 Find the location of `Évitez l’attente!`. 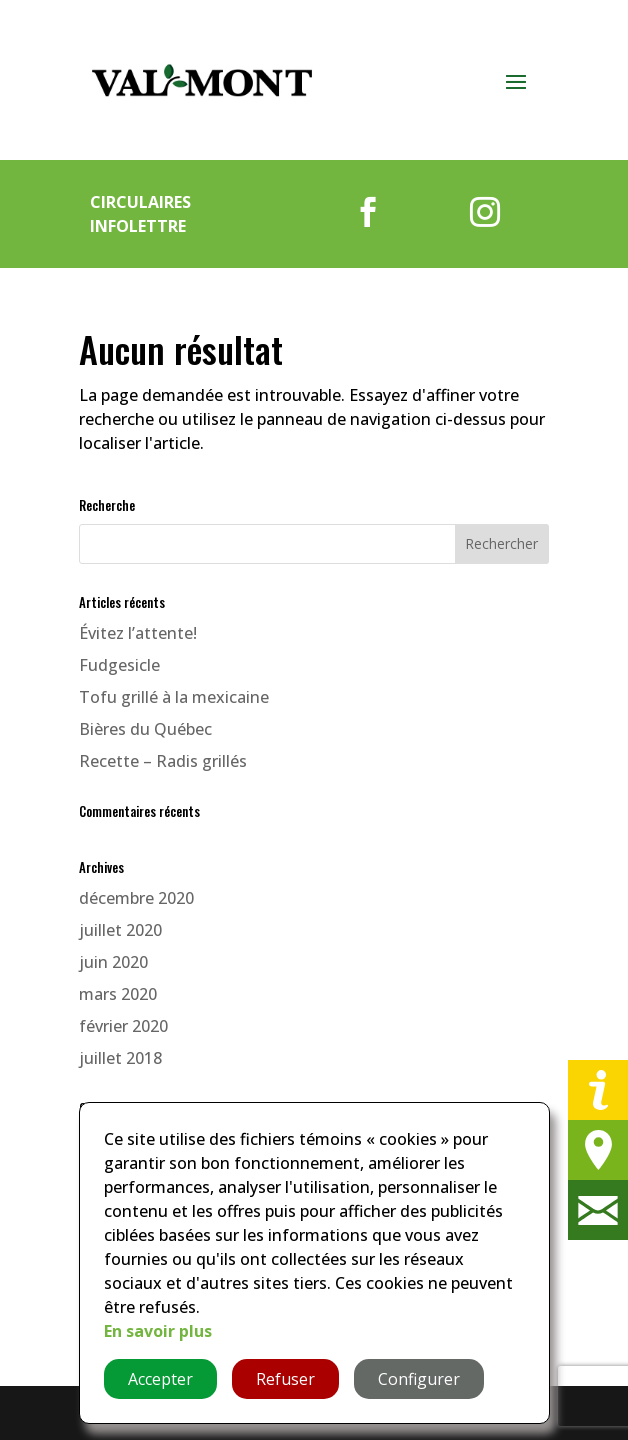

Évitez l’attente! is located at coordinates (138, 633).